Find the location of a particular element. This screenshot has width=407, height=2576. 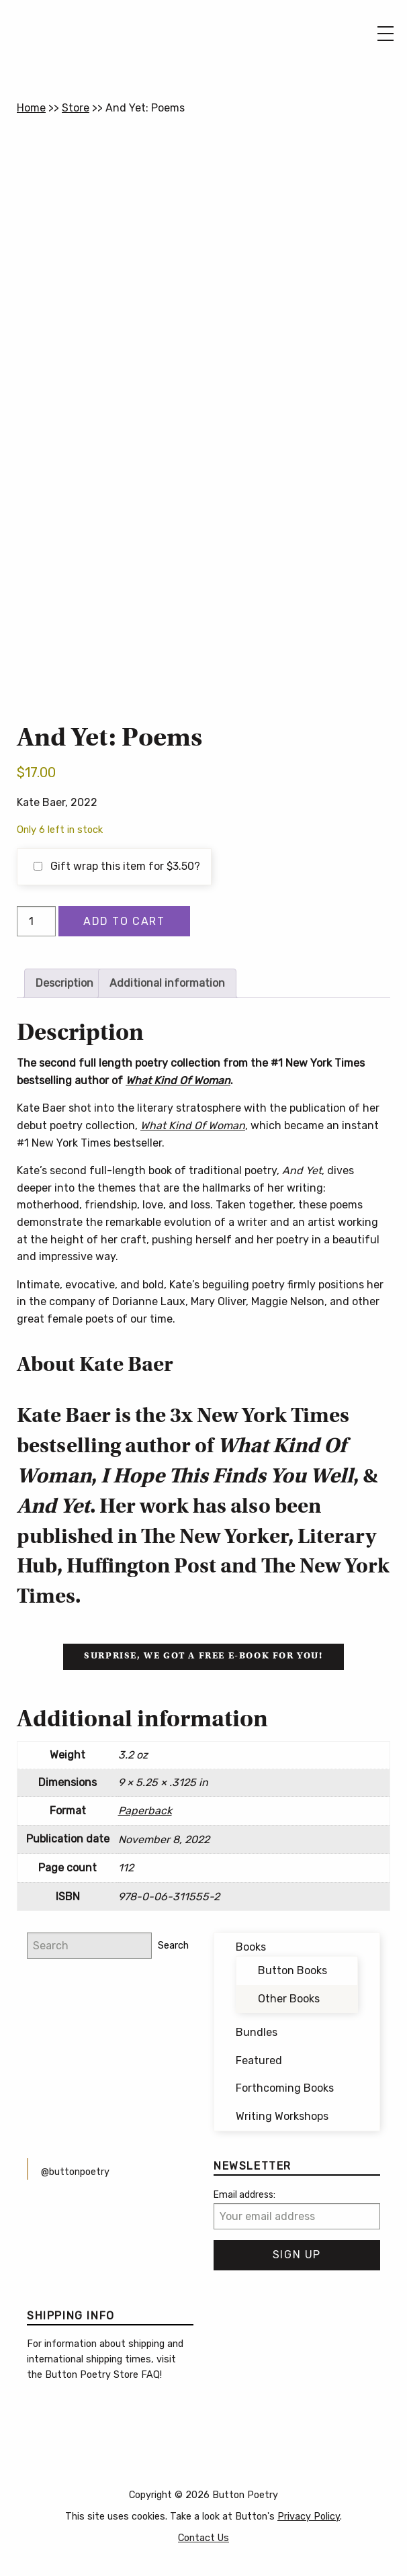

Featured is located at coordinates (259, 2060).